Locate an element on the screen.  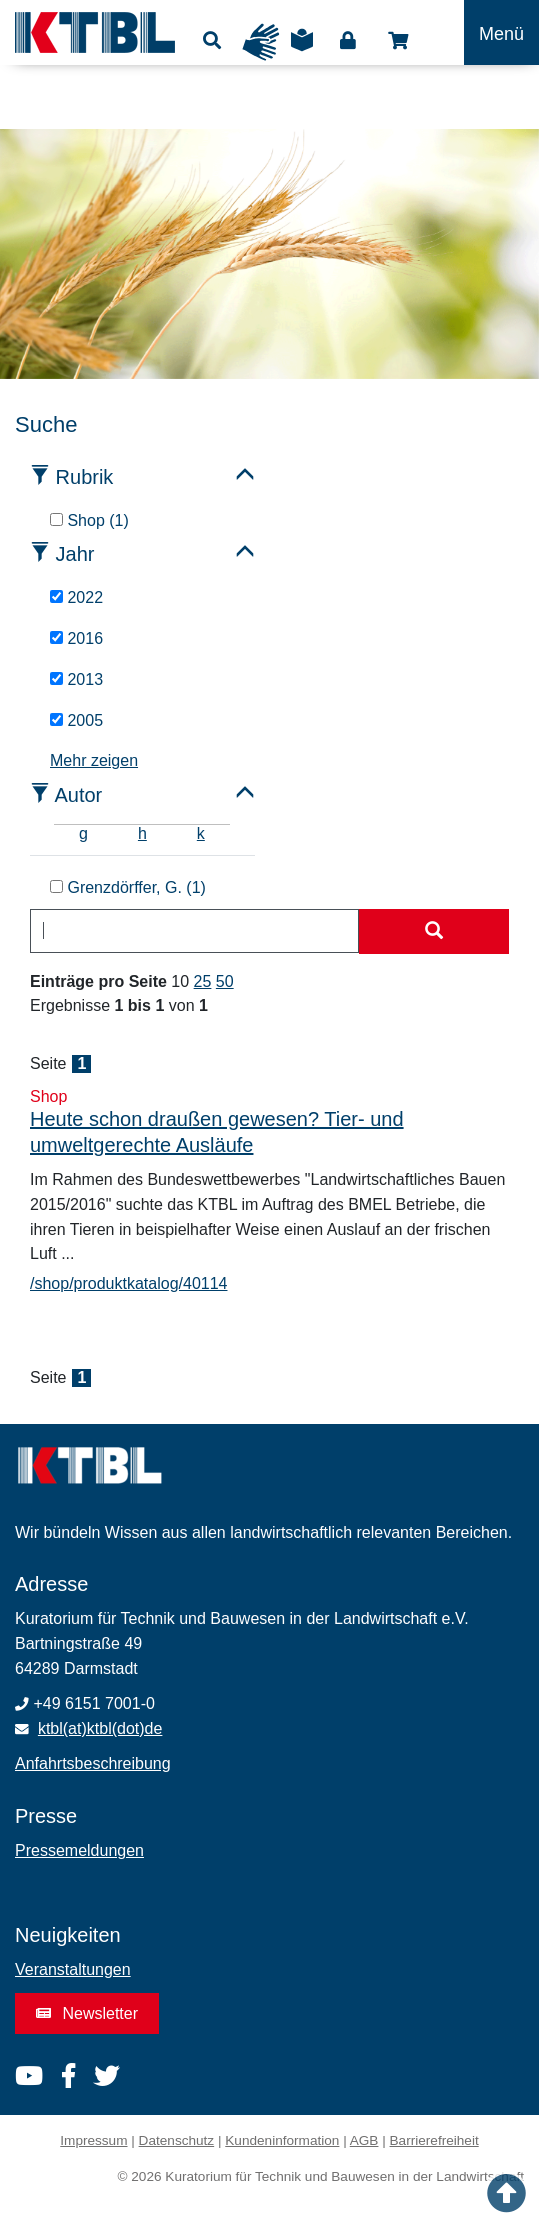
[Toggle navigation] is located at coordinates (501, 32).